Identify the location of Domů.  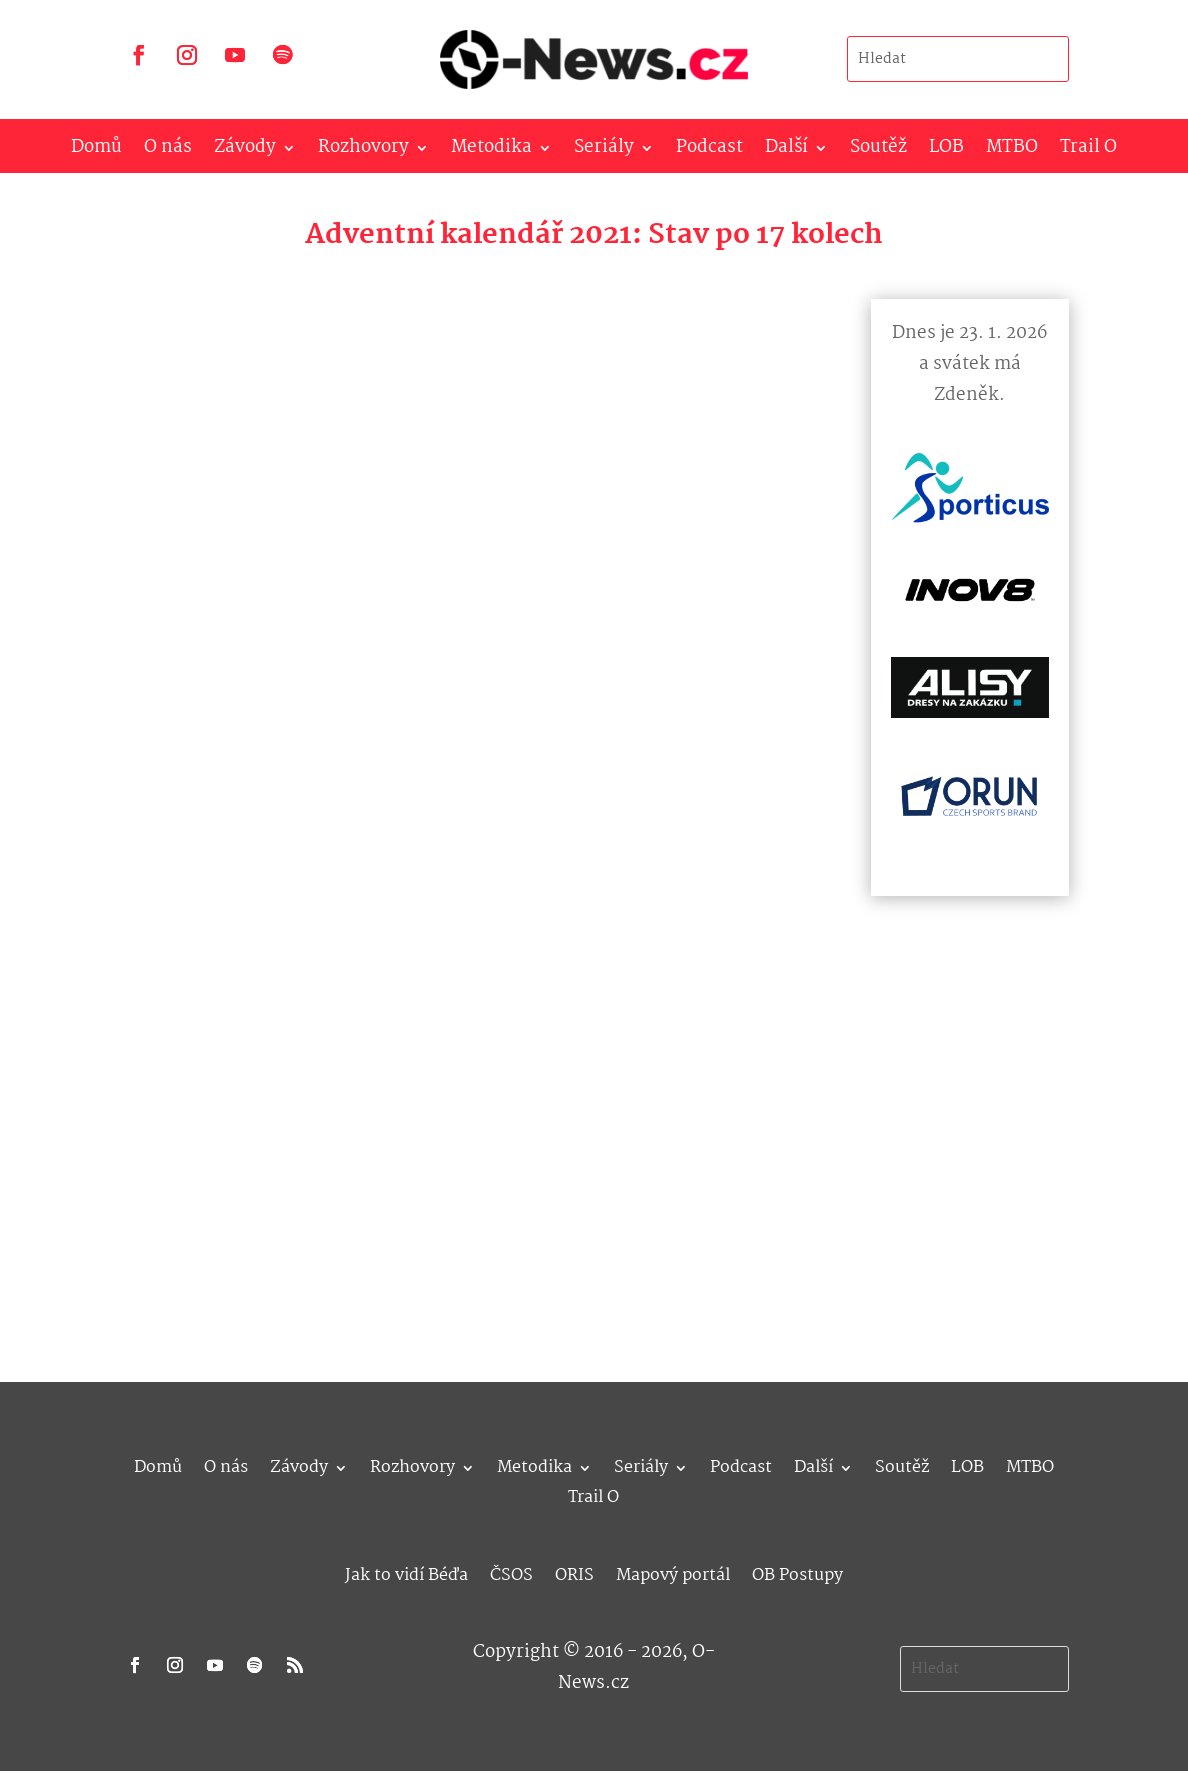
(96, 151).